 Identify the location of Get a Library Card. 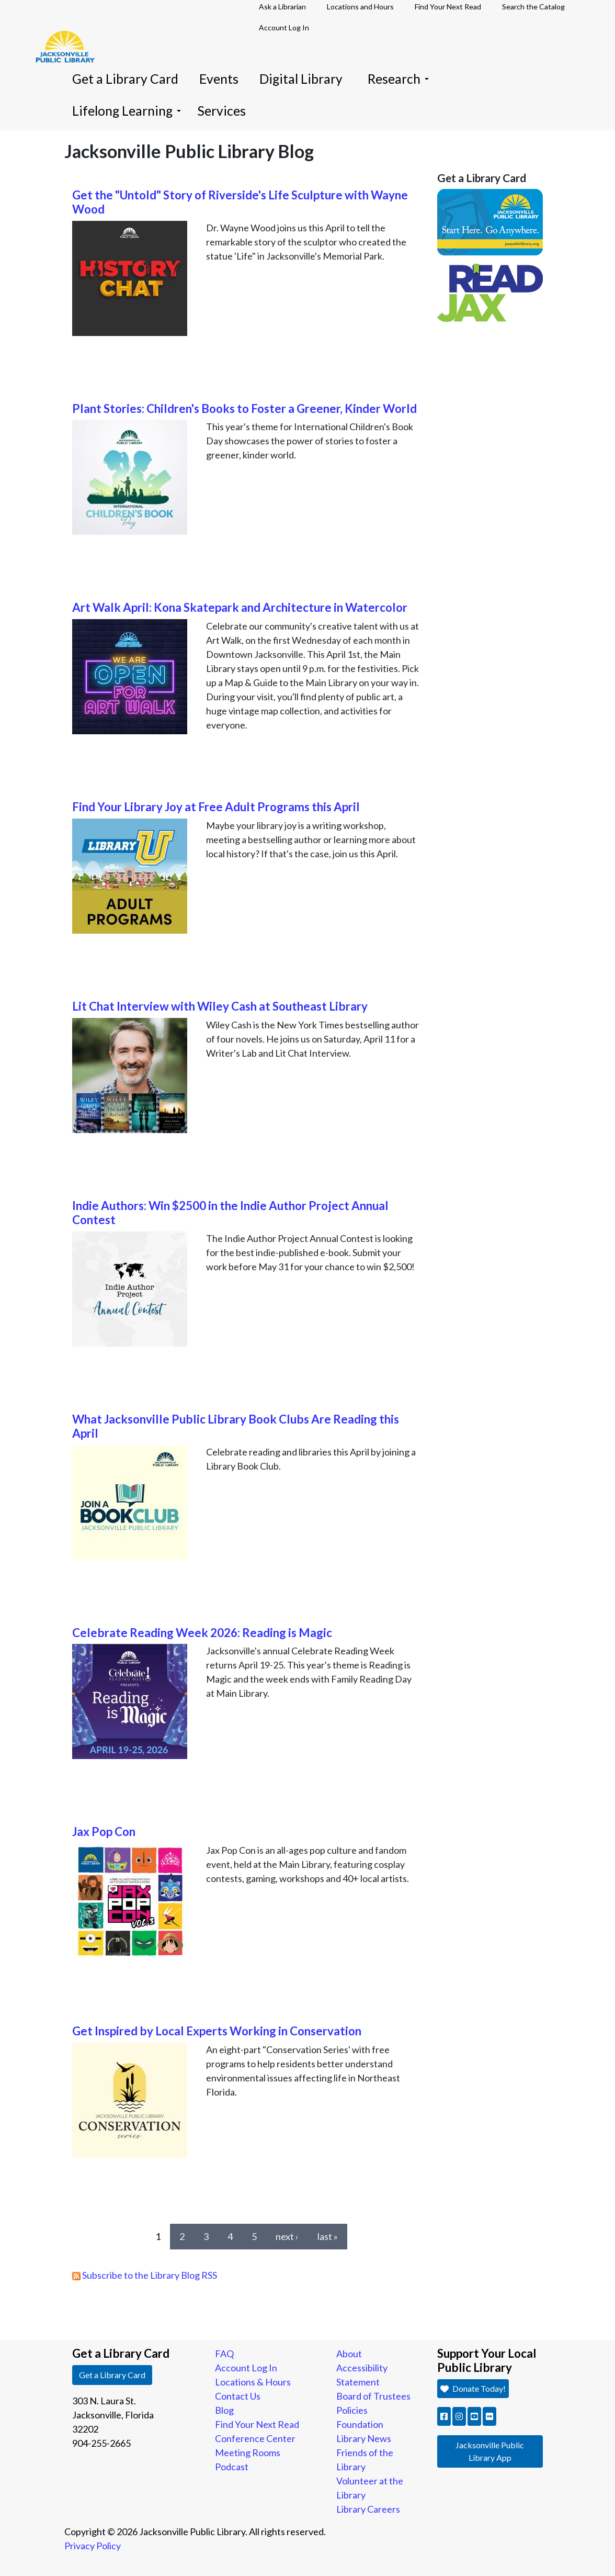
(125, 78).